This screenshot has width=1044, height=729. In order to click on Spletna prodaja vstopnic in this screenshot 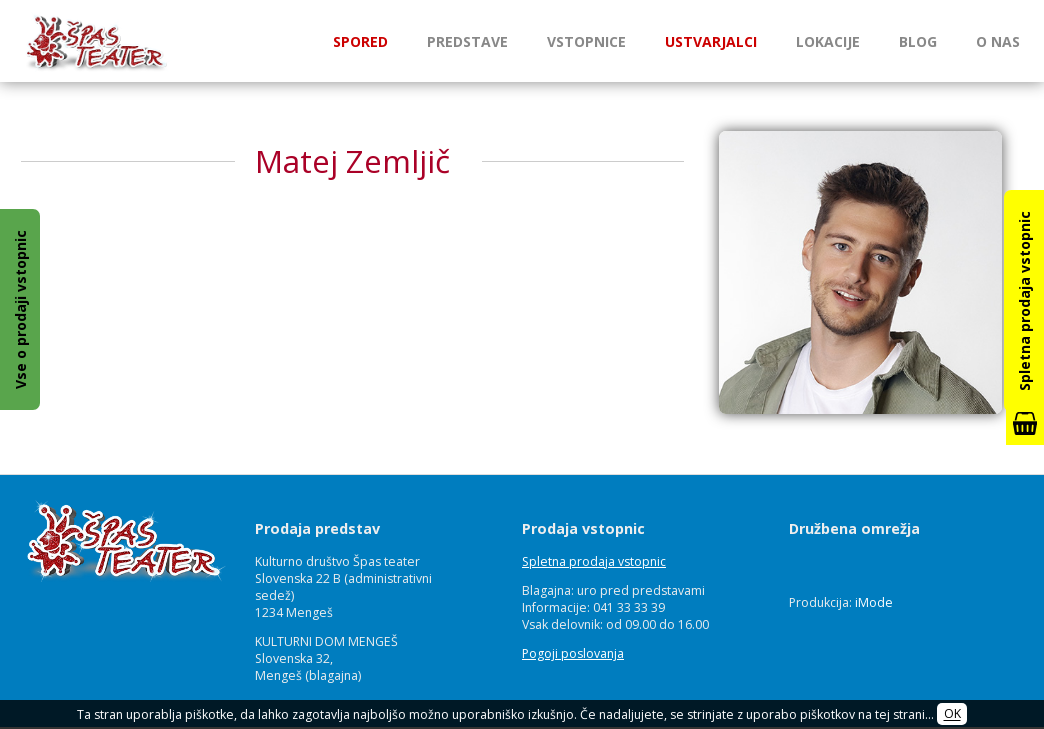, I will do `click(594, 561)`.